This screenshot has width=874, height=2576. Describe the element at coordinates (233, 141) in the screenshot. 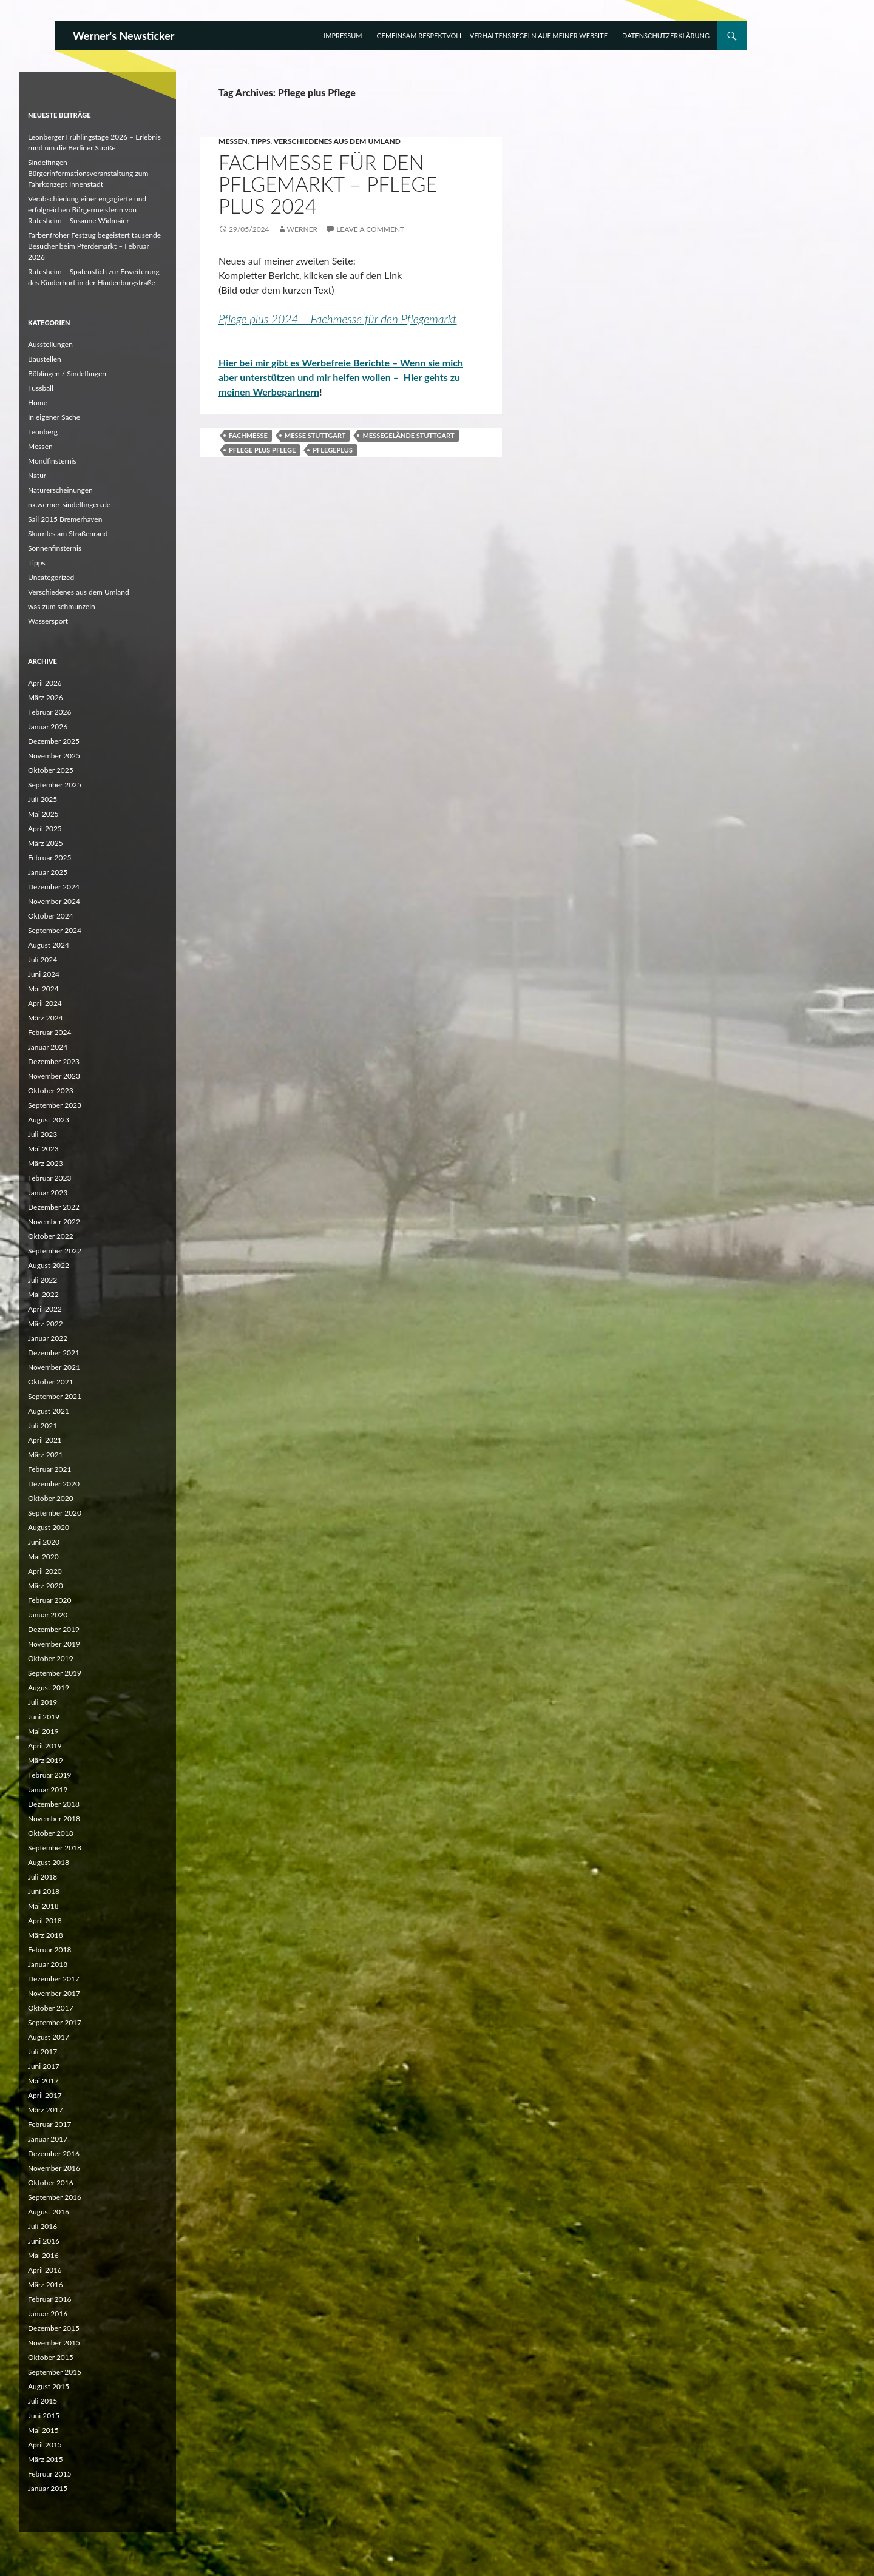

I see `Messen` at that location.